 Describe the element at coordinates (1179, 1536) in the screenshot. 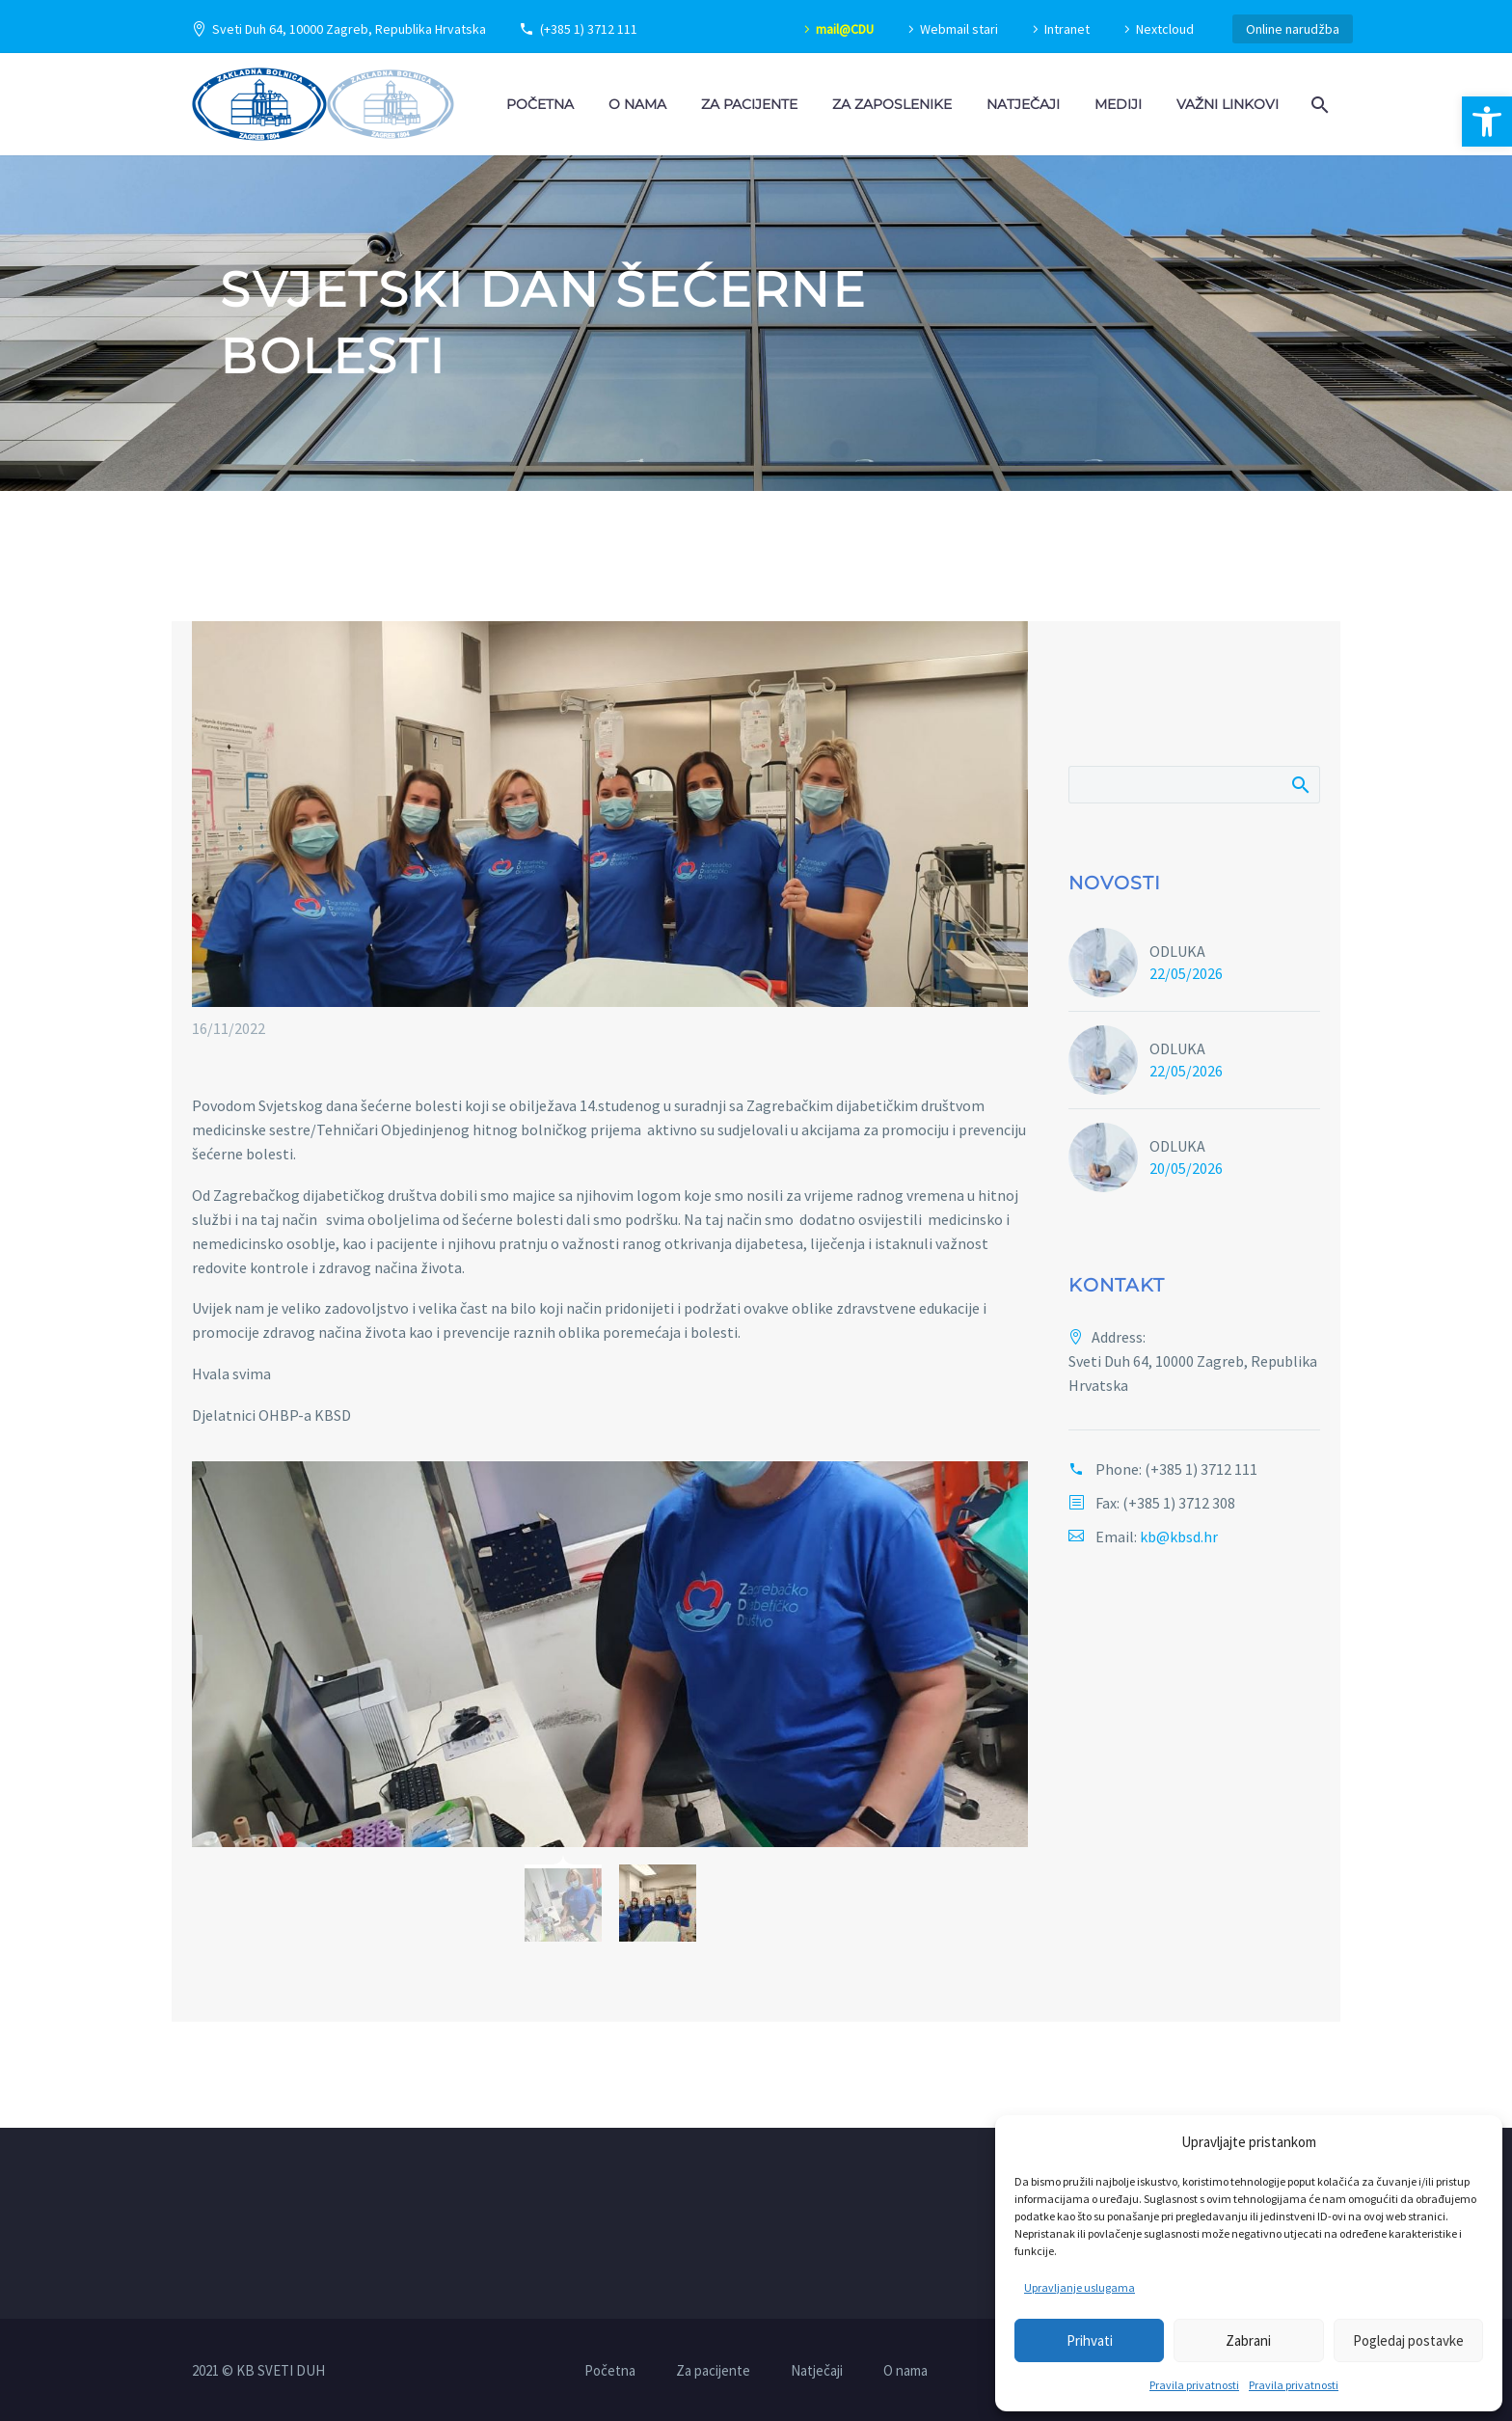

I see `kb@kbsd.hr [link]` at that location.